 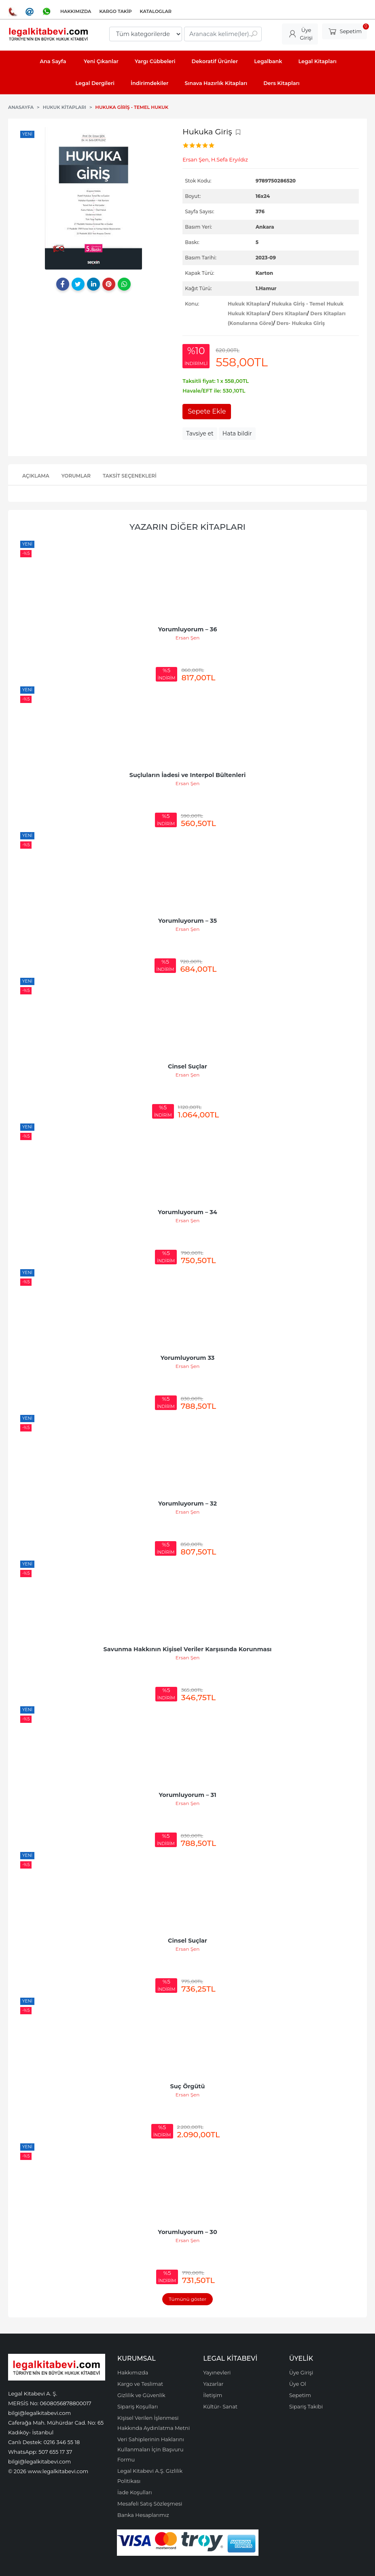 What do you see at coordinates (187, 2086) in the screenshot?
I see `Suç Örgütü` at bounding box center [187, 2086].